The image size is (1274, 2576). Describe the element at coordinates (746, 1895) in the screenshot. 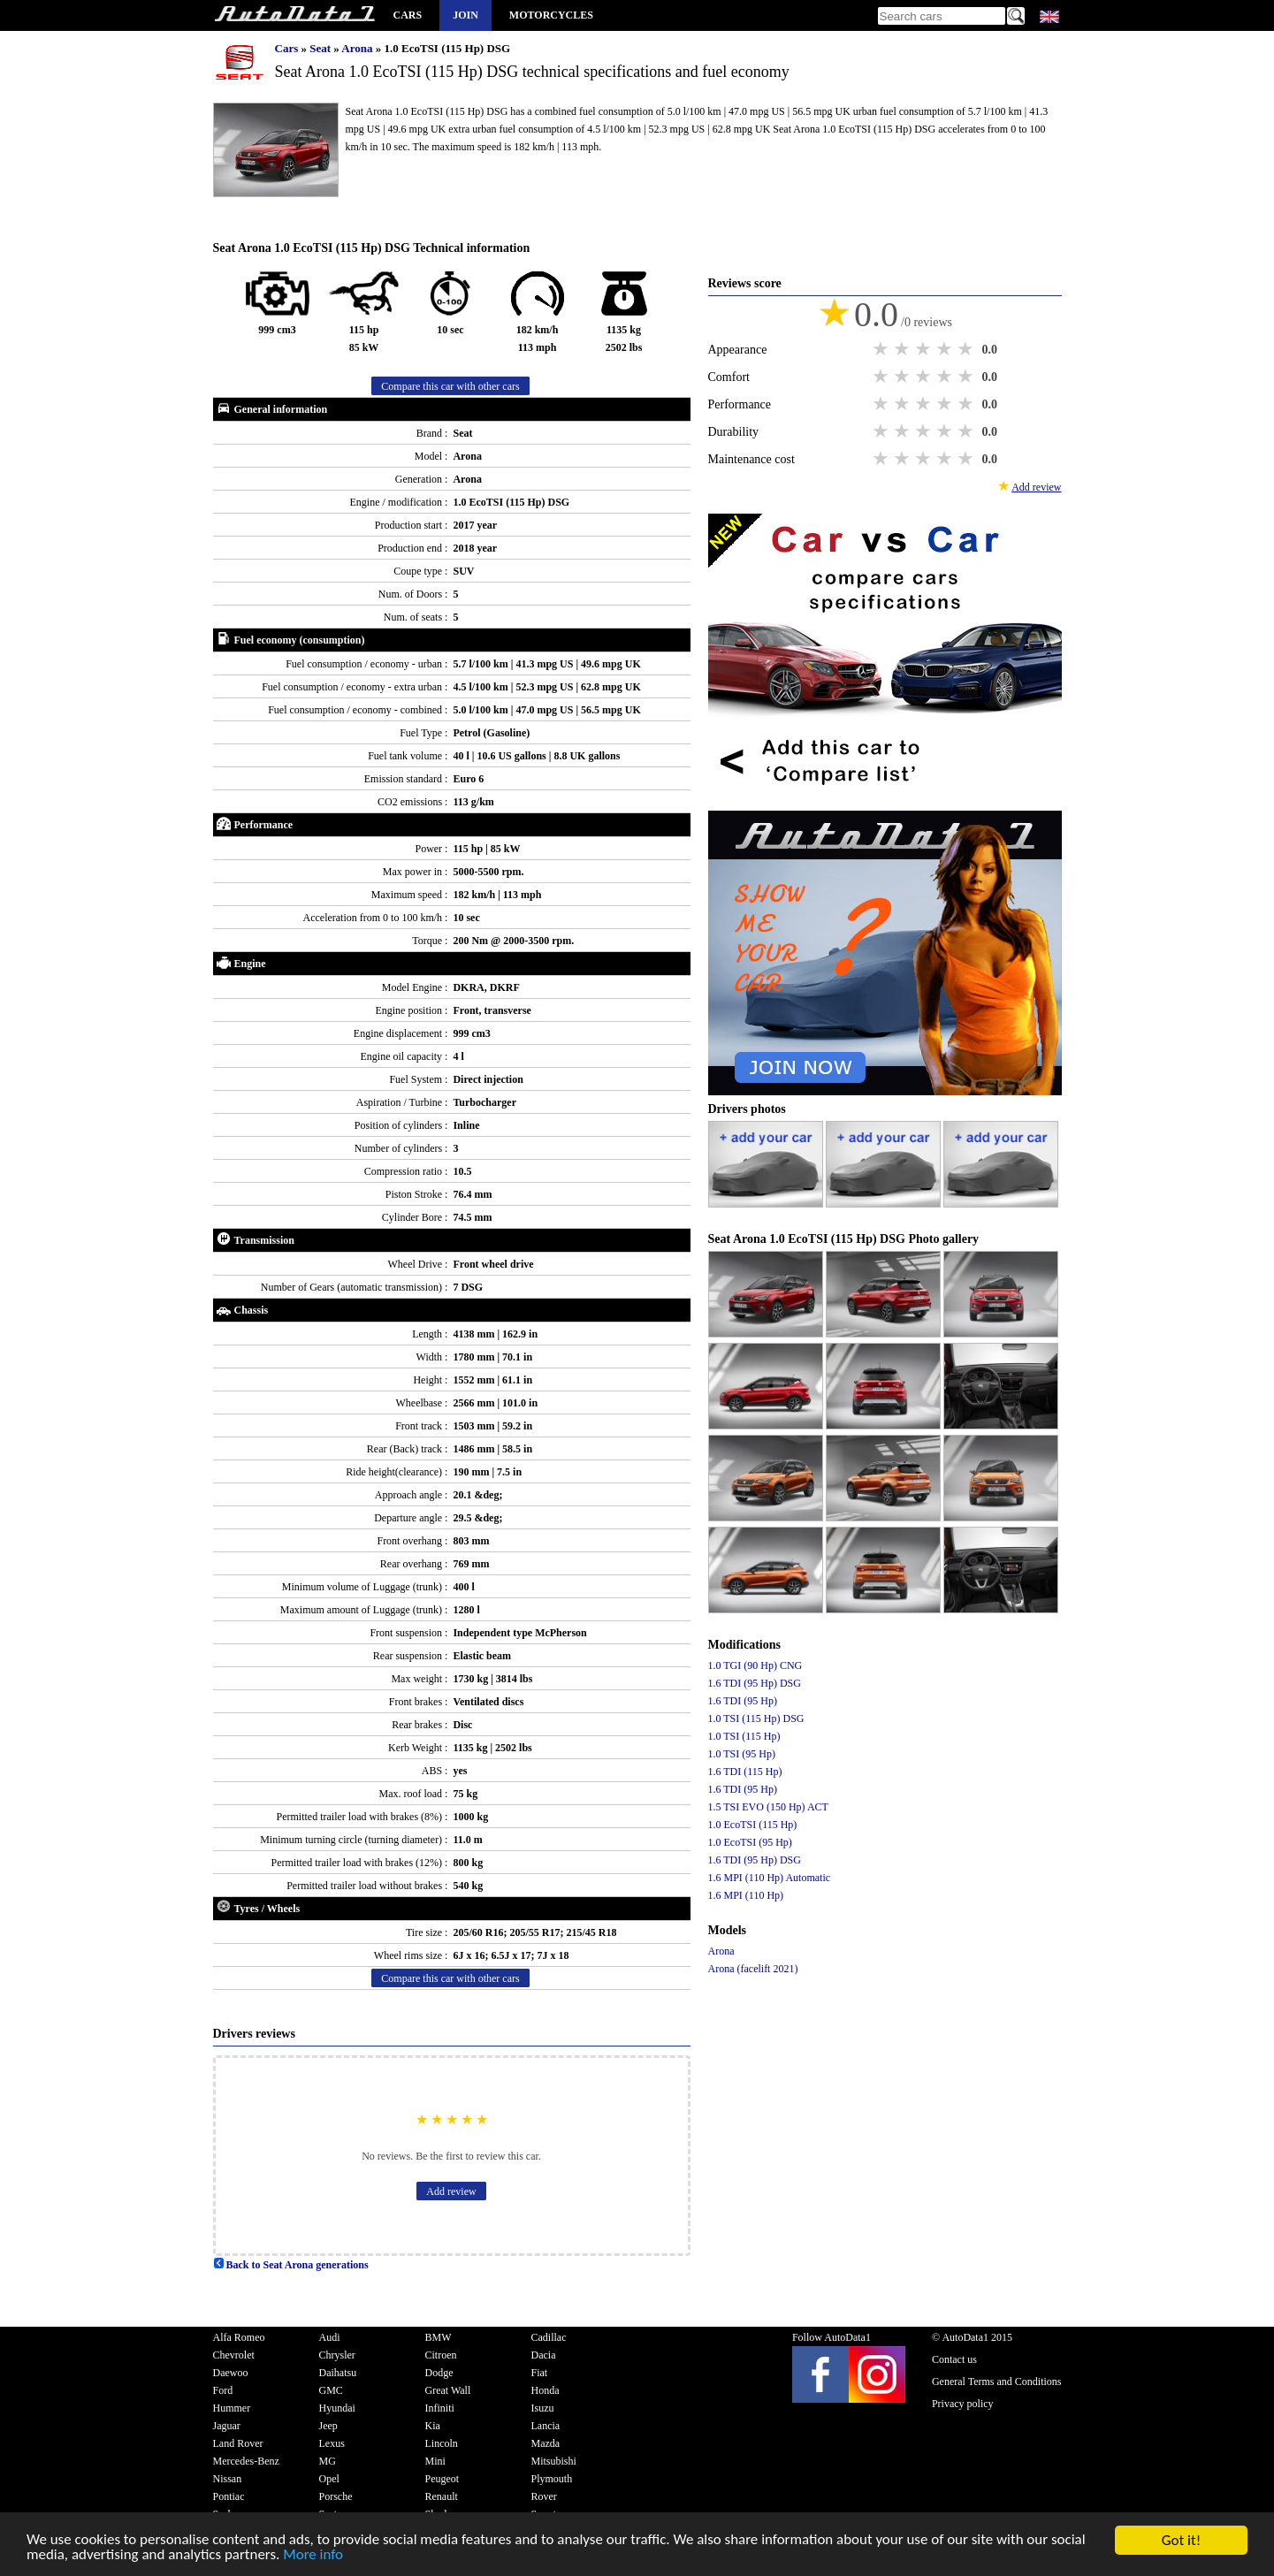

I see `1.6 MPI (110 Hp)` at that location.